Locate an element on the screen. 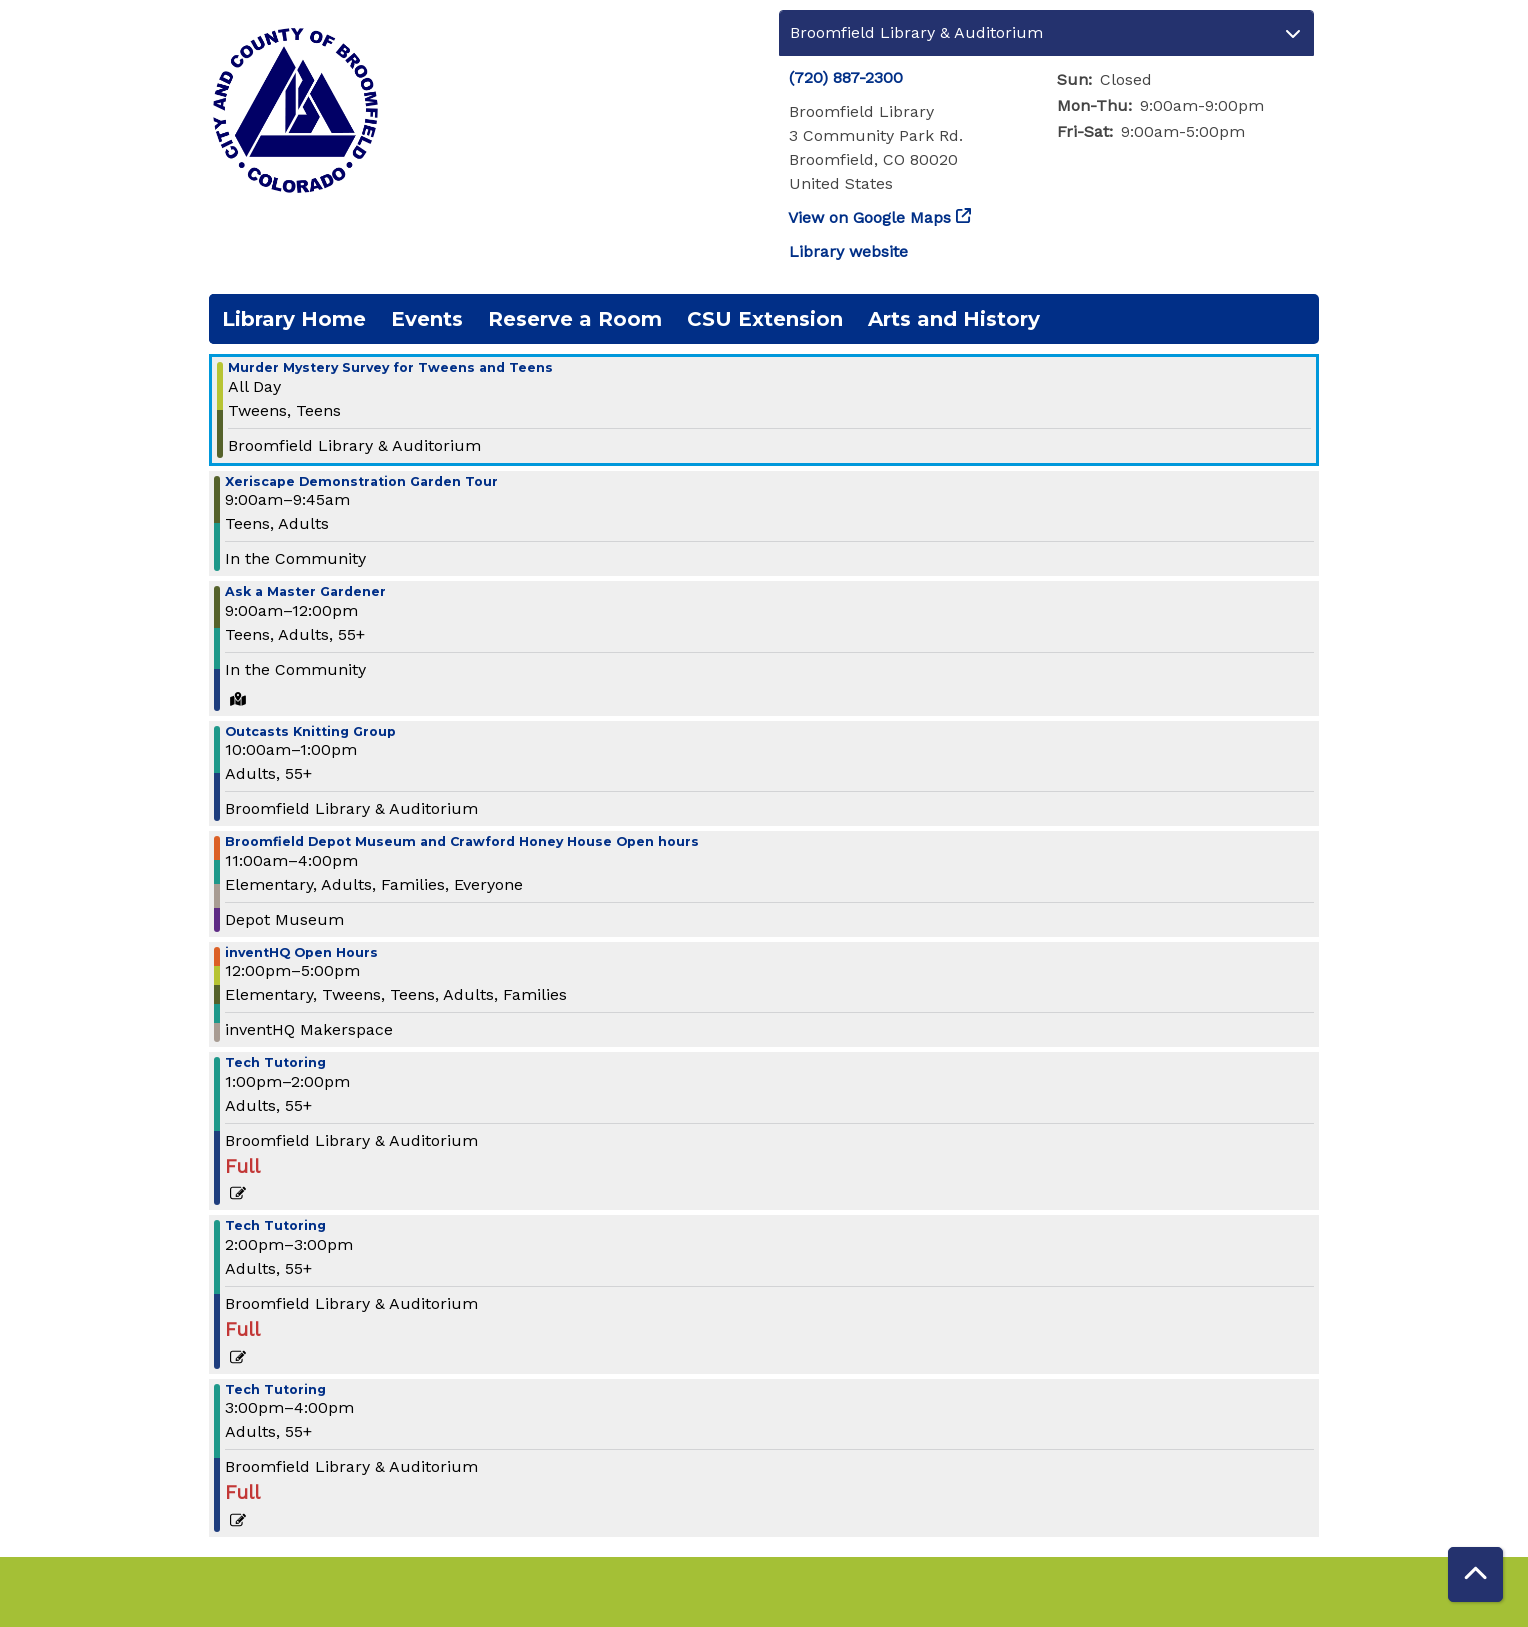 This screenshot has height=1627, width=1528. Outcasts Knitting Group [View more about "Outcasts Knitting Group" on Saturday, August 26, 2023 @ 10:00am] is located at coordinates (310, 732).